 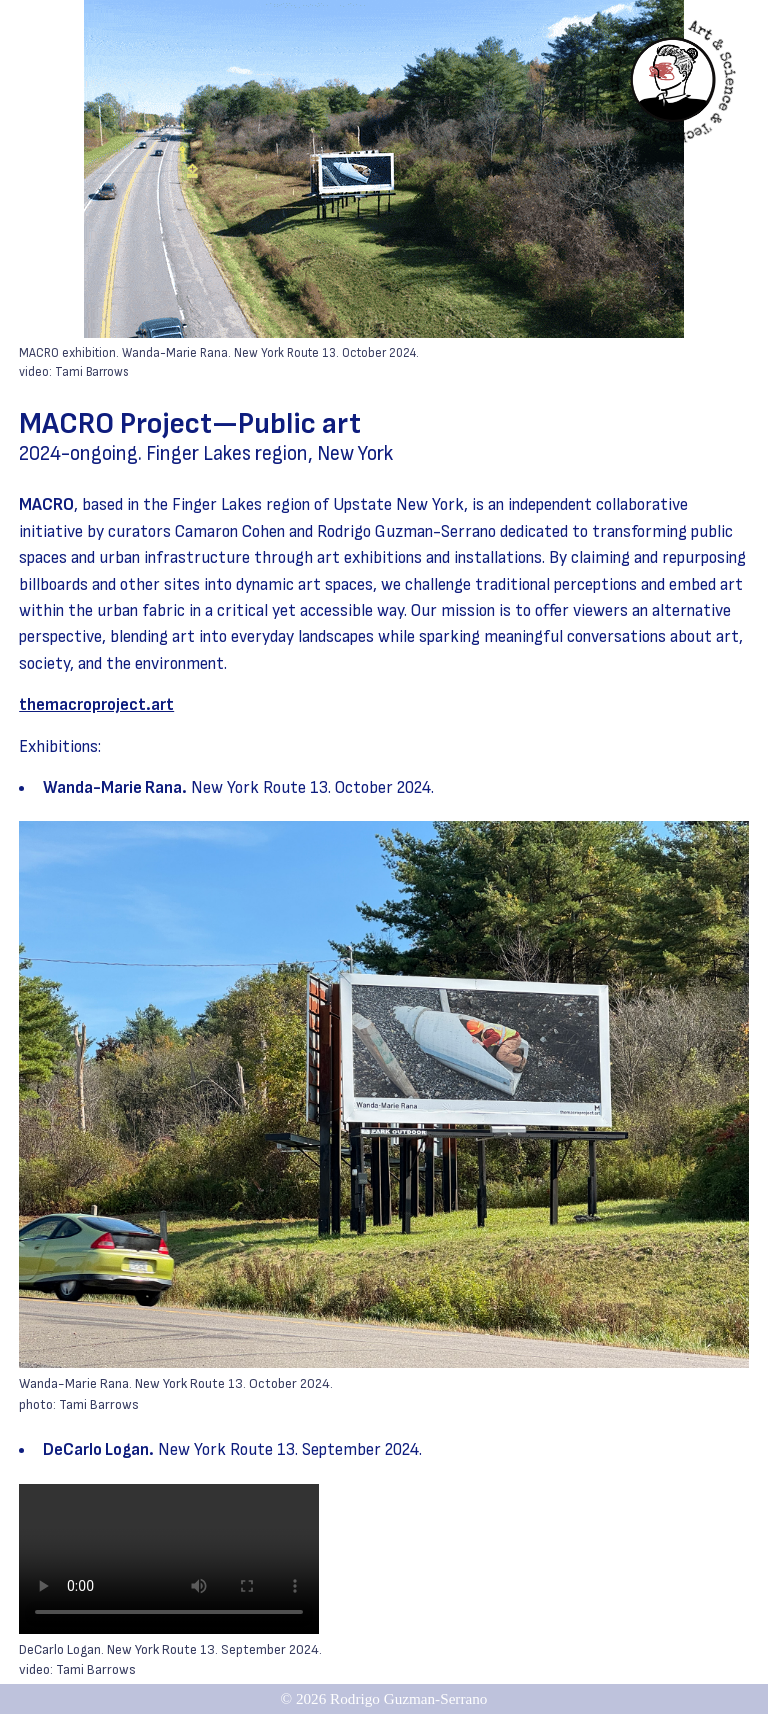 What do you see at coordinates (96, 704) in the screenshot?
I see `themacroproject.art` at bounding box center [96, 704].